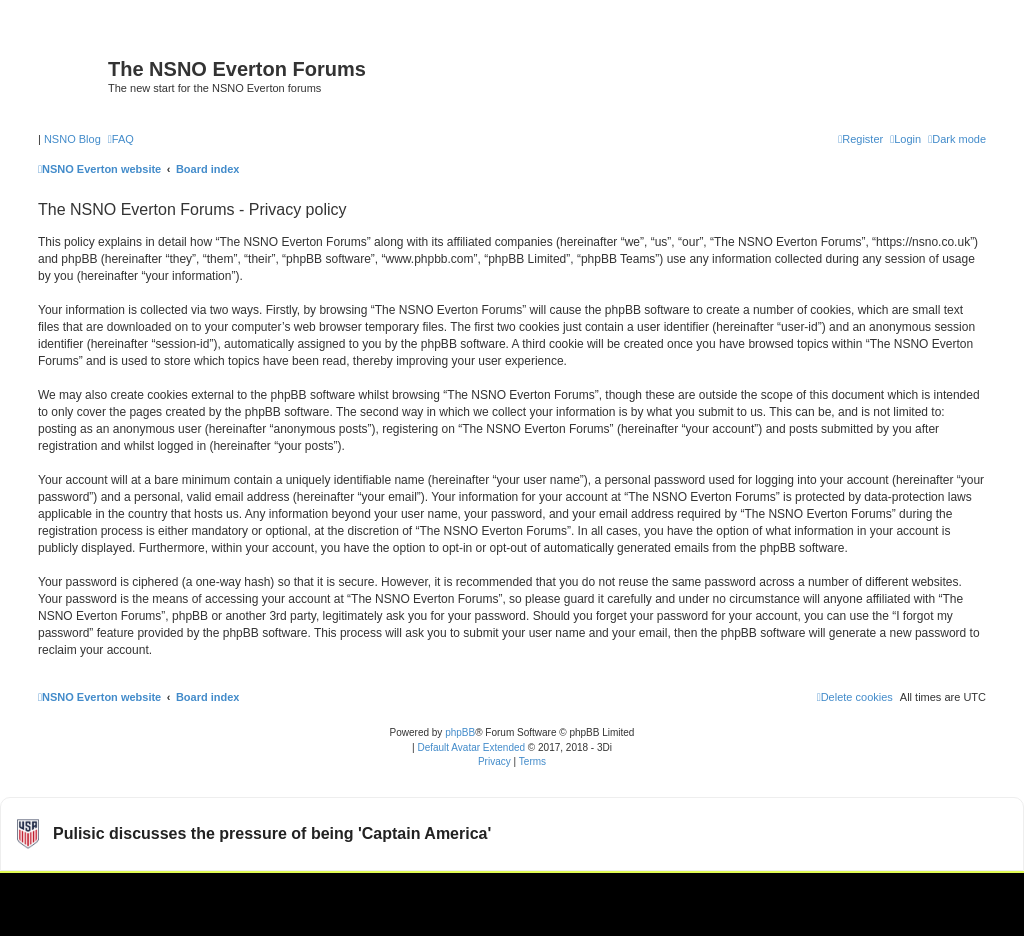  Describe the element at coordinates (121, 139) in the screenshot. I see `[menuitem]` at that location.